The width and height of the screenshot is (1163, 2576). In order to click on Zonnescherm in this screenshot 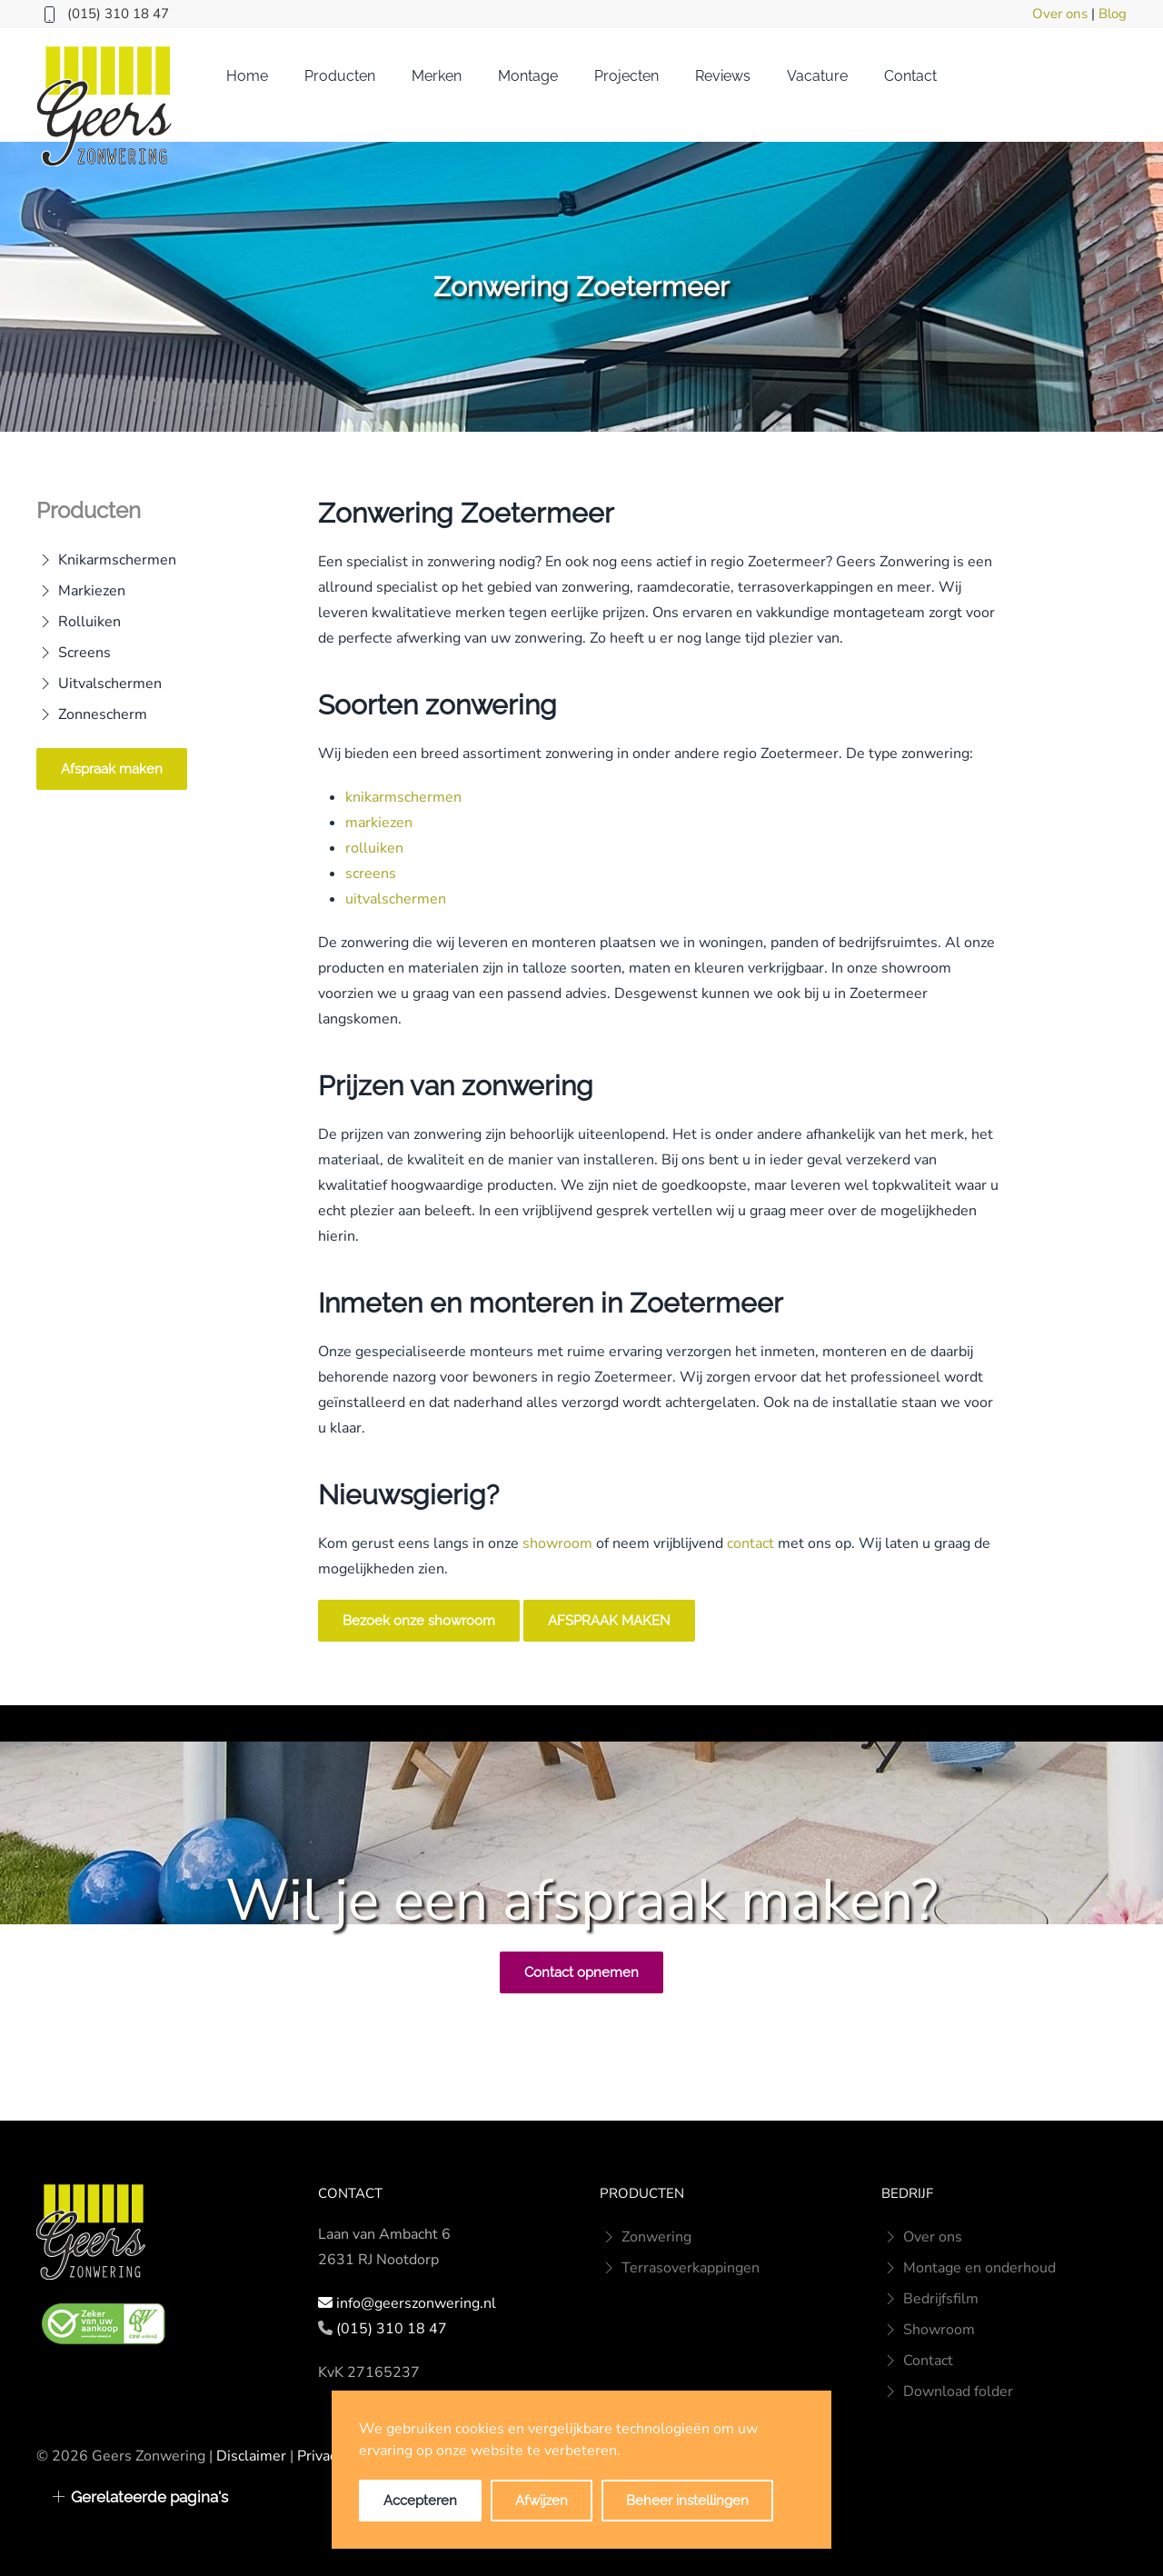, I will do `click(91, 714)`.